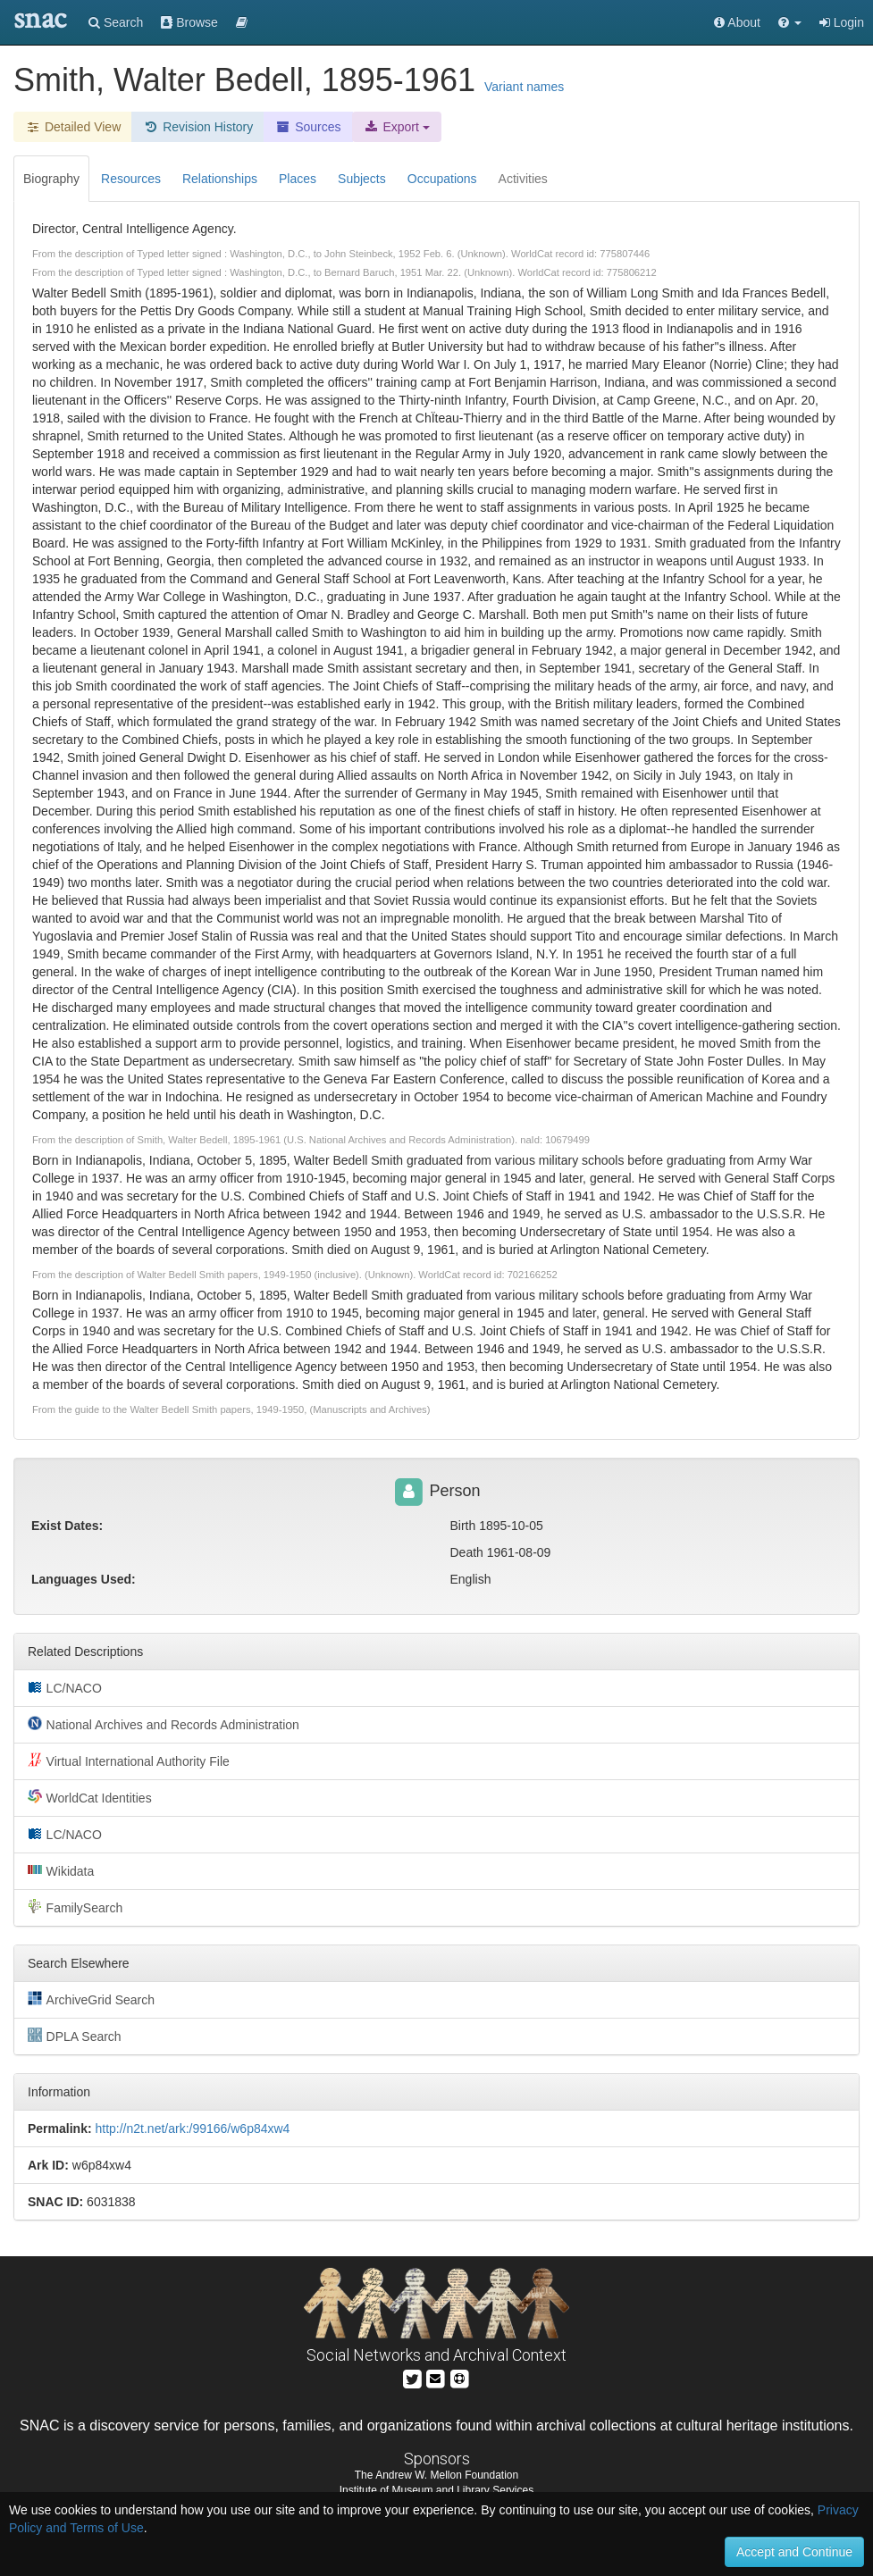  What do you see at coordinates (61, 1870) in the screenshot?
I see `Wikidata` at bounding box center [61, 1870].